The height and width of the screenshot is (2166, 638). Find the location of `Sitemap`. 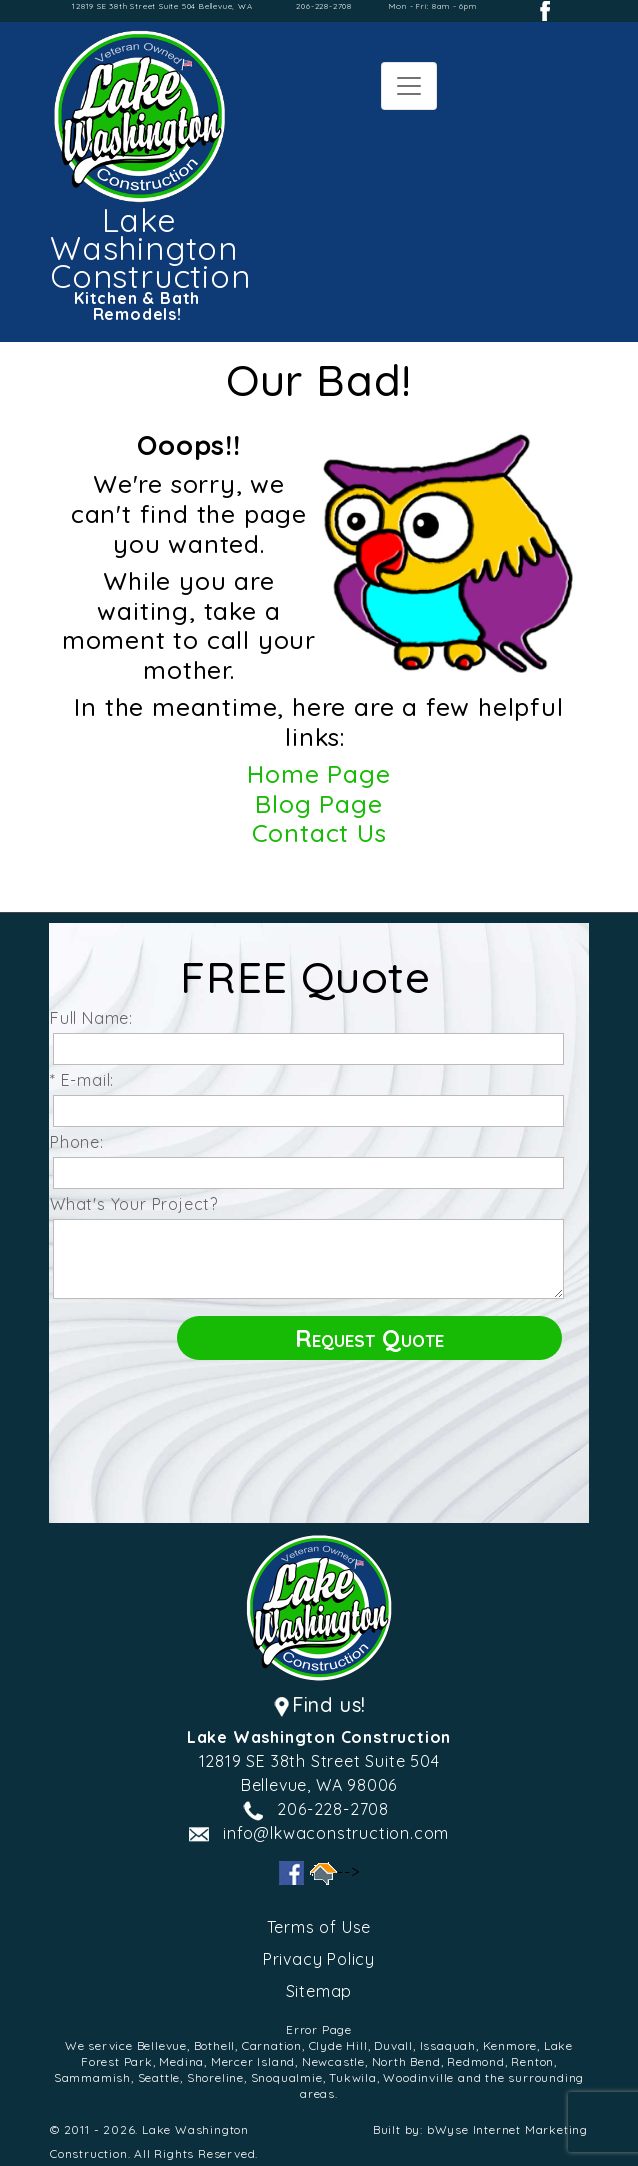

Sitemap is located at coordinates (319, 1991).